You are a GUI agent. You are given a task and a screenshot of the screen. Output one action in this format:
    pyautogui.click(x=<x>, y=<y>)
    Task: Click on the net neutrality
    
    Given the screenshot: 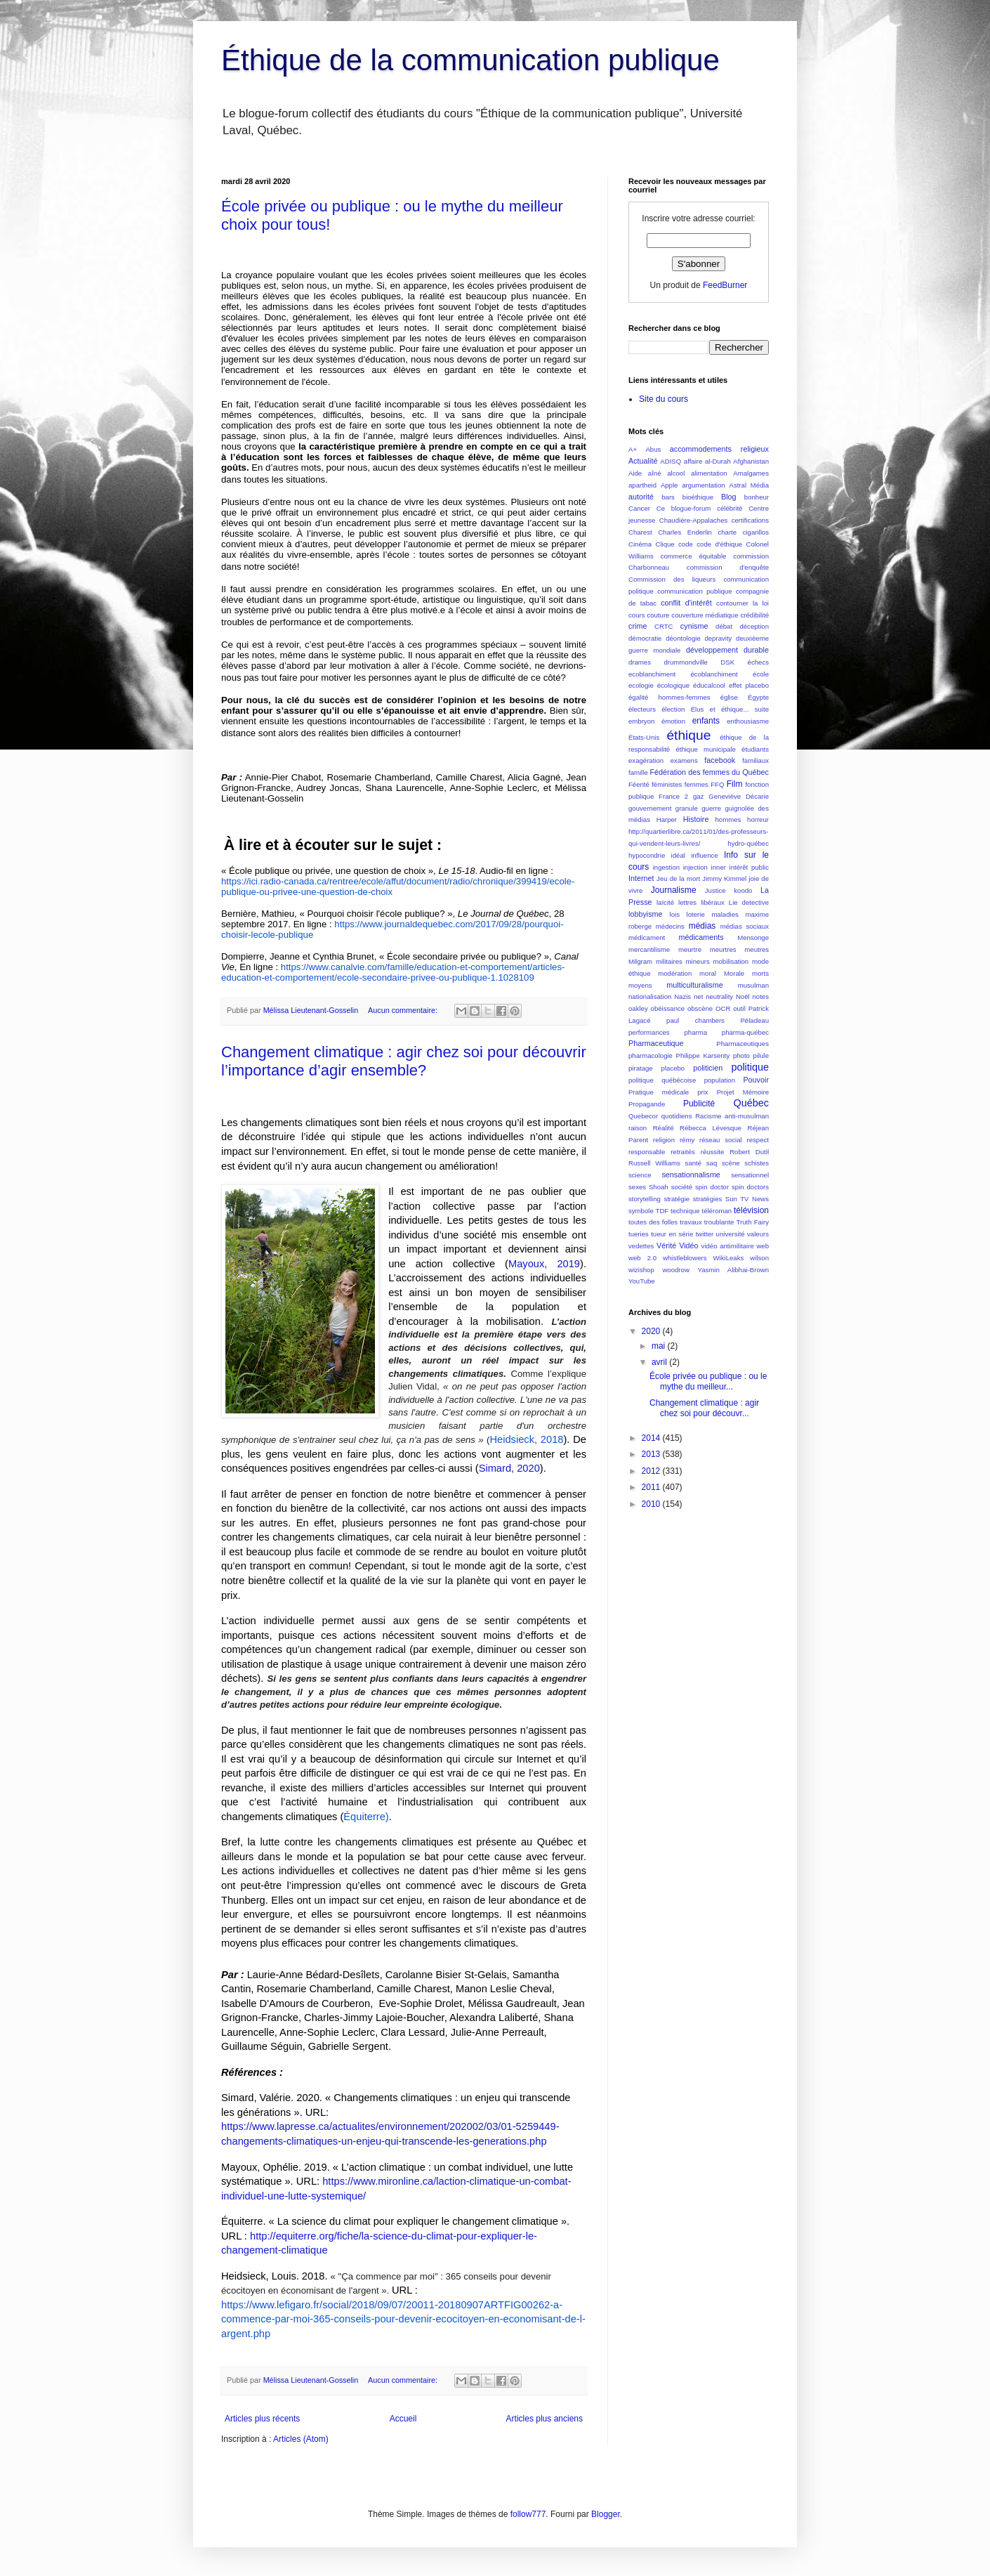 What is the action you would take?
    pyautogui.click(x=713, y=996)
    